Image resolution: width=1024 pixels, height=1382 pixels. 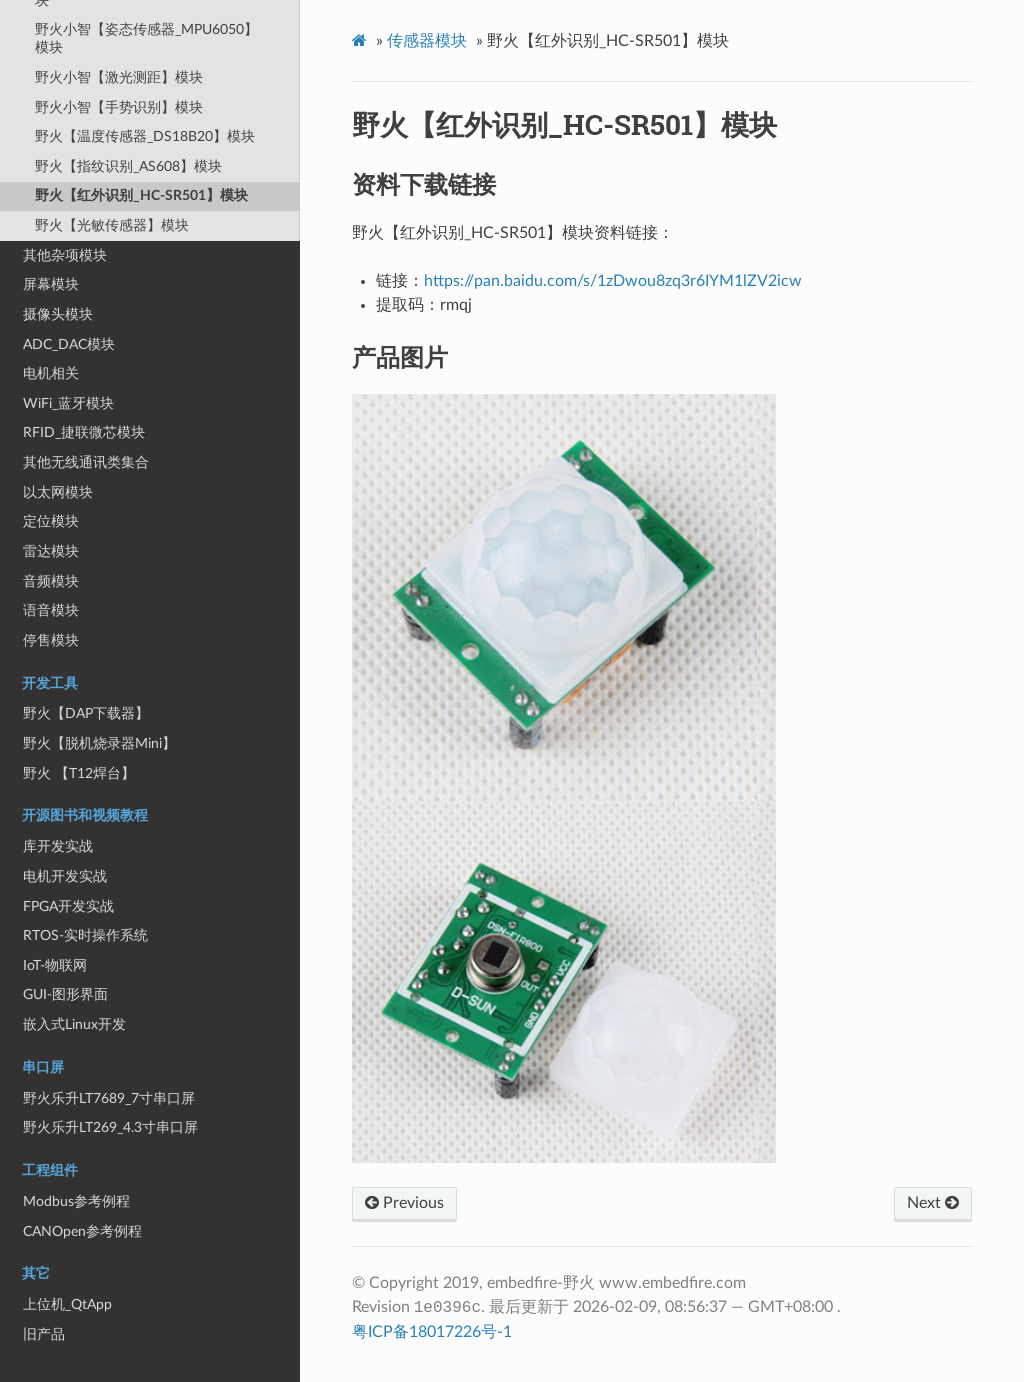 What do you see at coordinates (82, 1231) in the screenshot?
I see `CANOpen参考例程` at bounding box center [82, 1231].